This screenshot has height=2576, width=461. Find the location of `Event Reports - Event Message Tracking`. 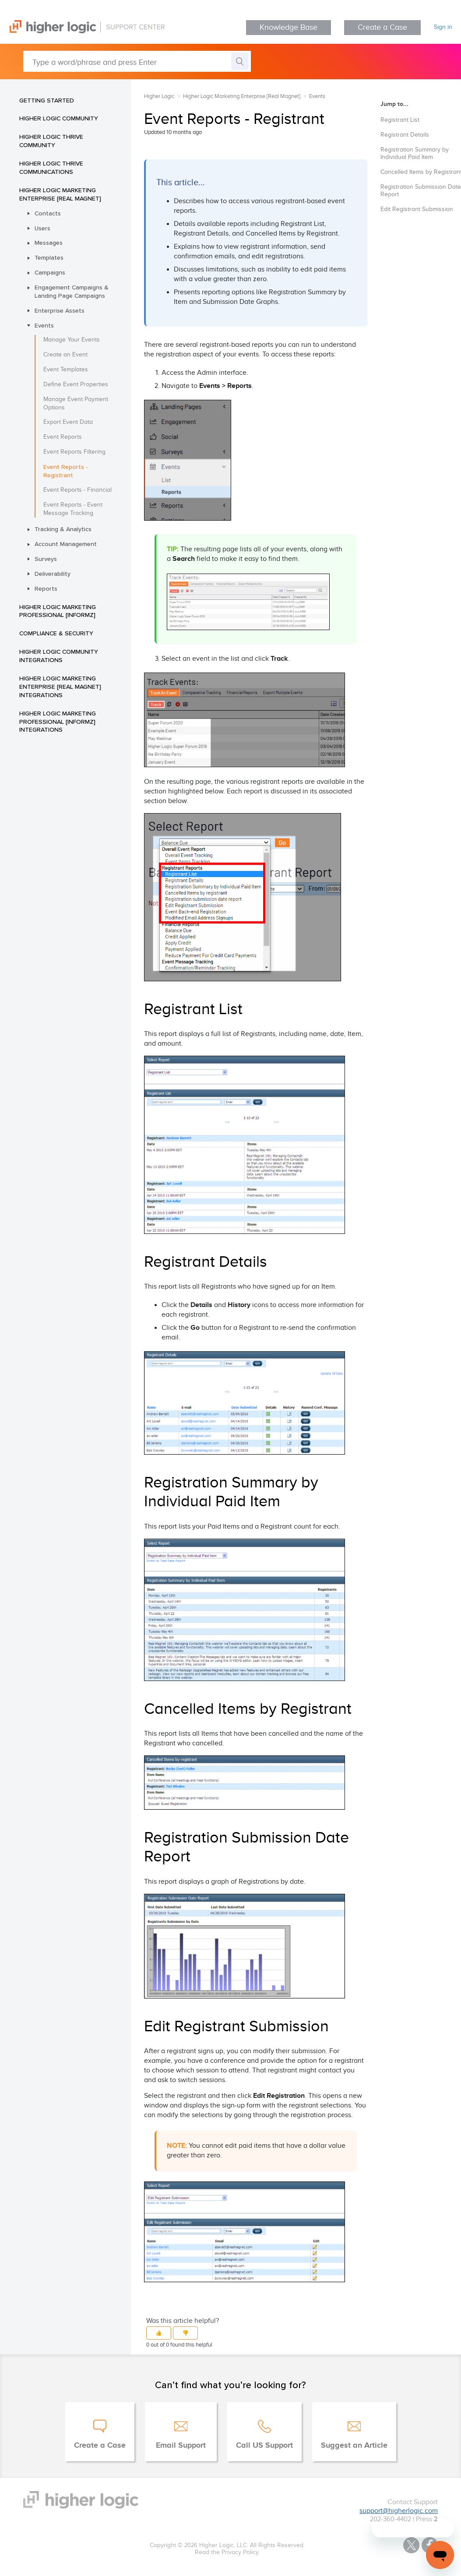

Event Reports - Event Message Tracking is located at coordinates (72, 509).